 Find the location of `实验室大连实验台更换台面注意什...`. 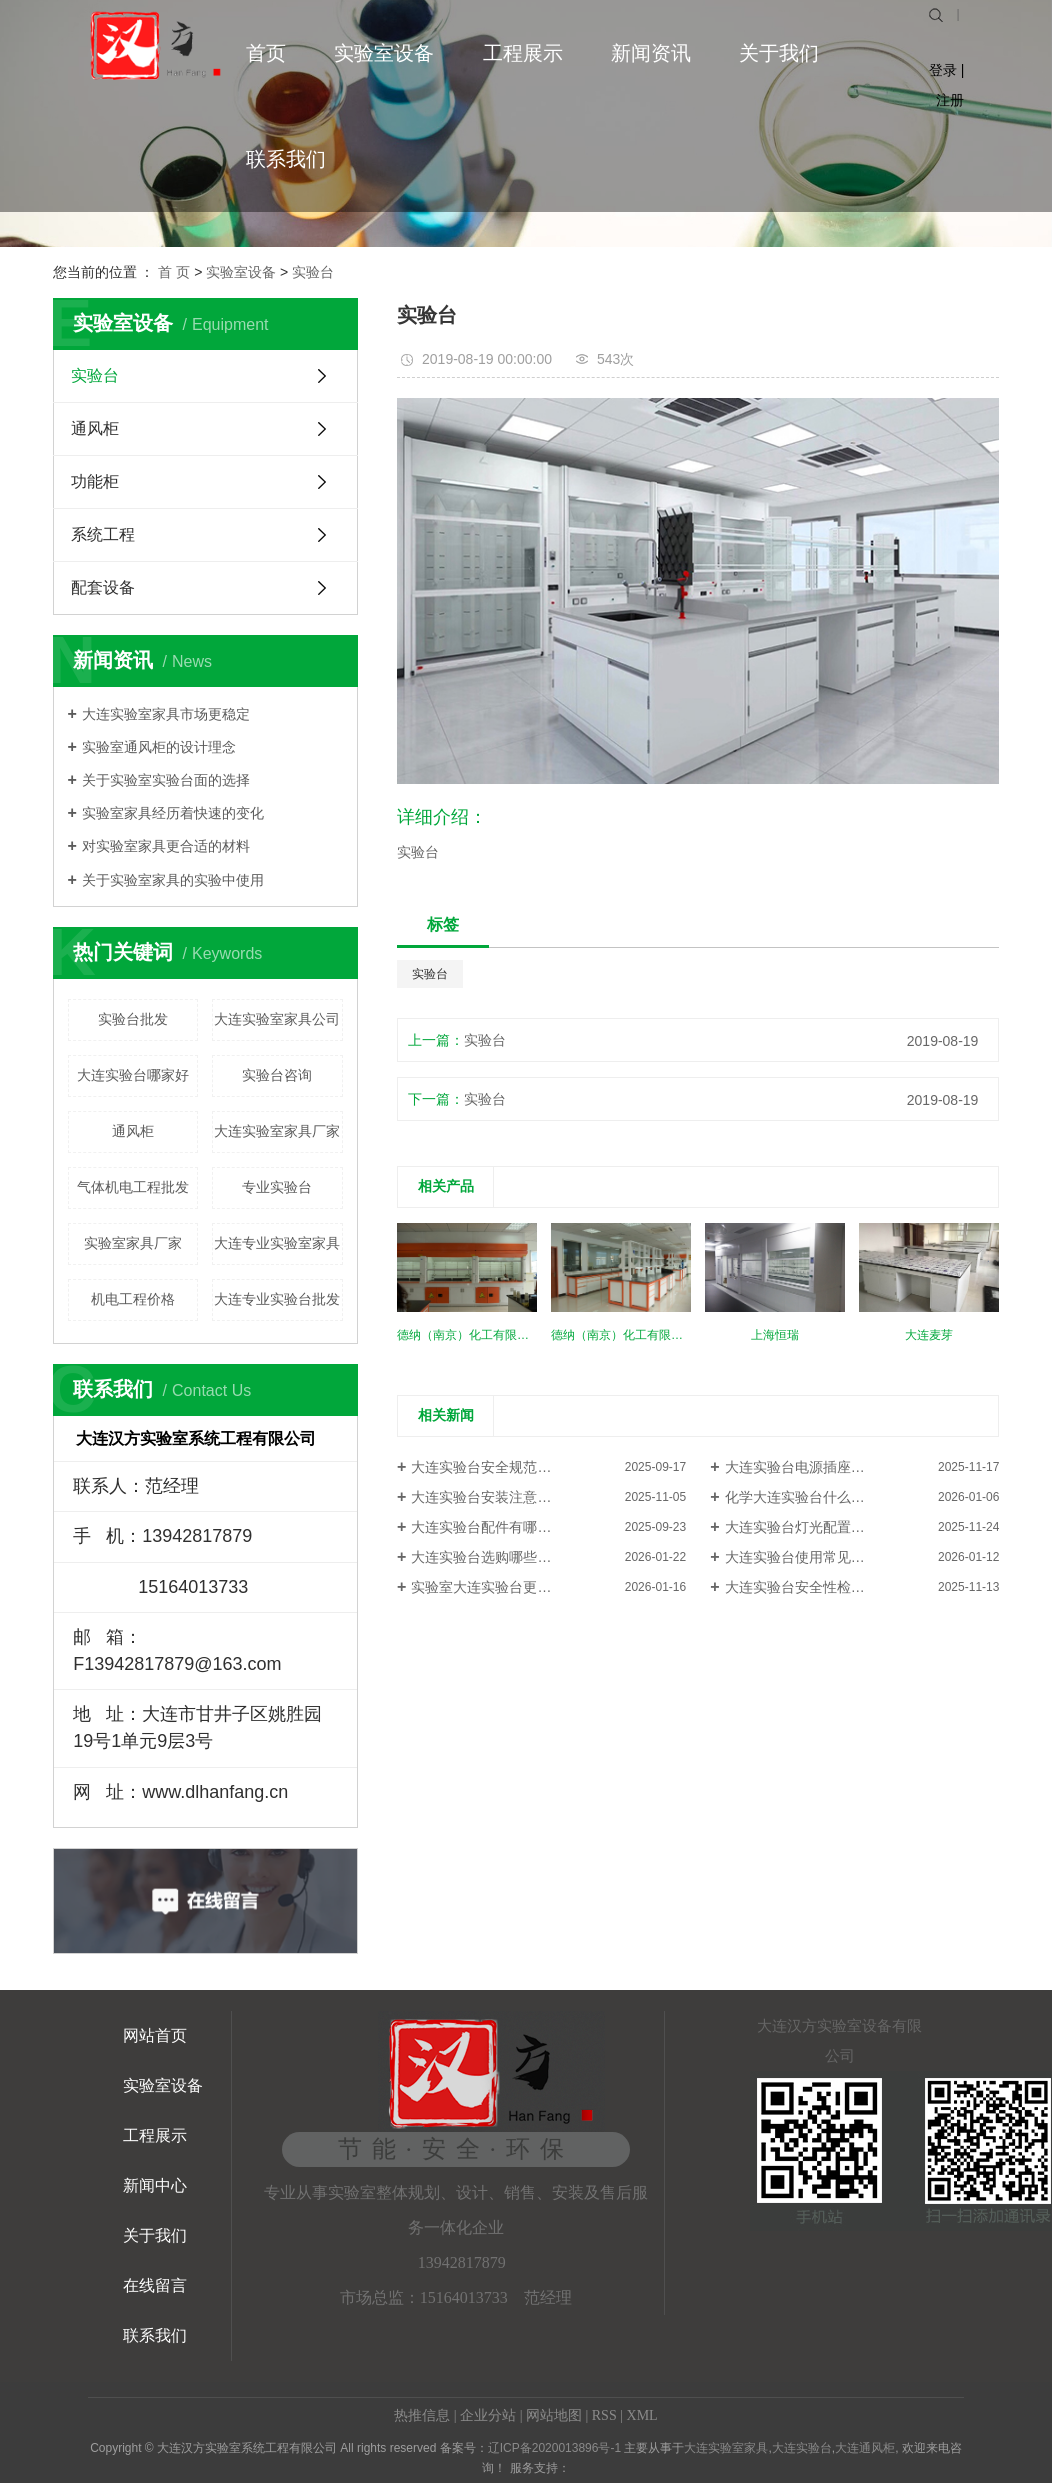

实验室大连实验台更换台面注意什... is located at coordinates (522, 1587).